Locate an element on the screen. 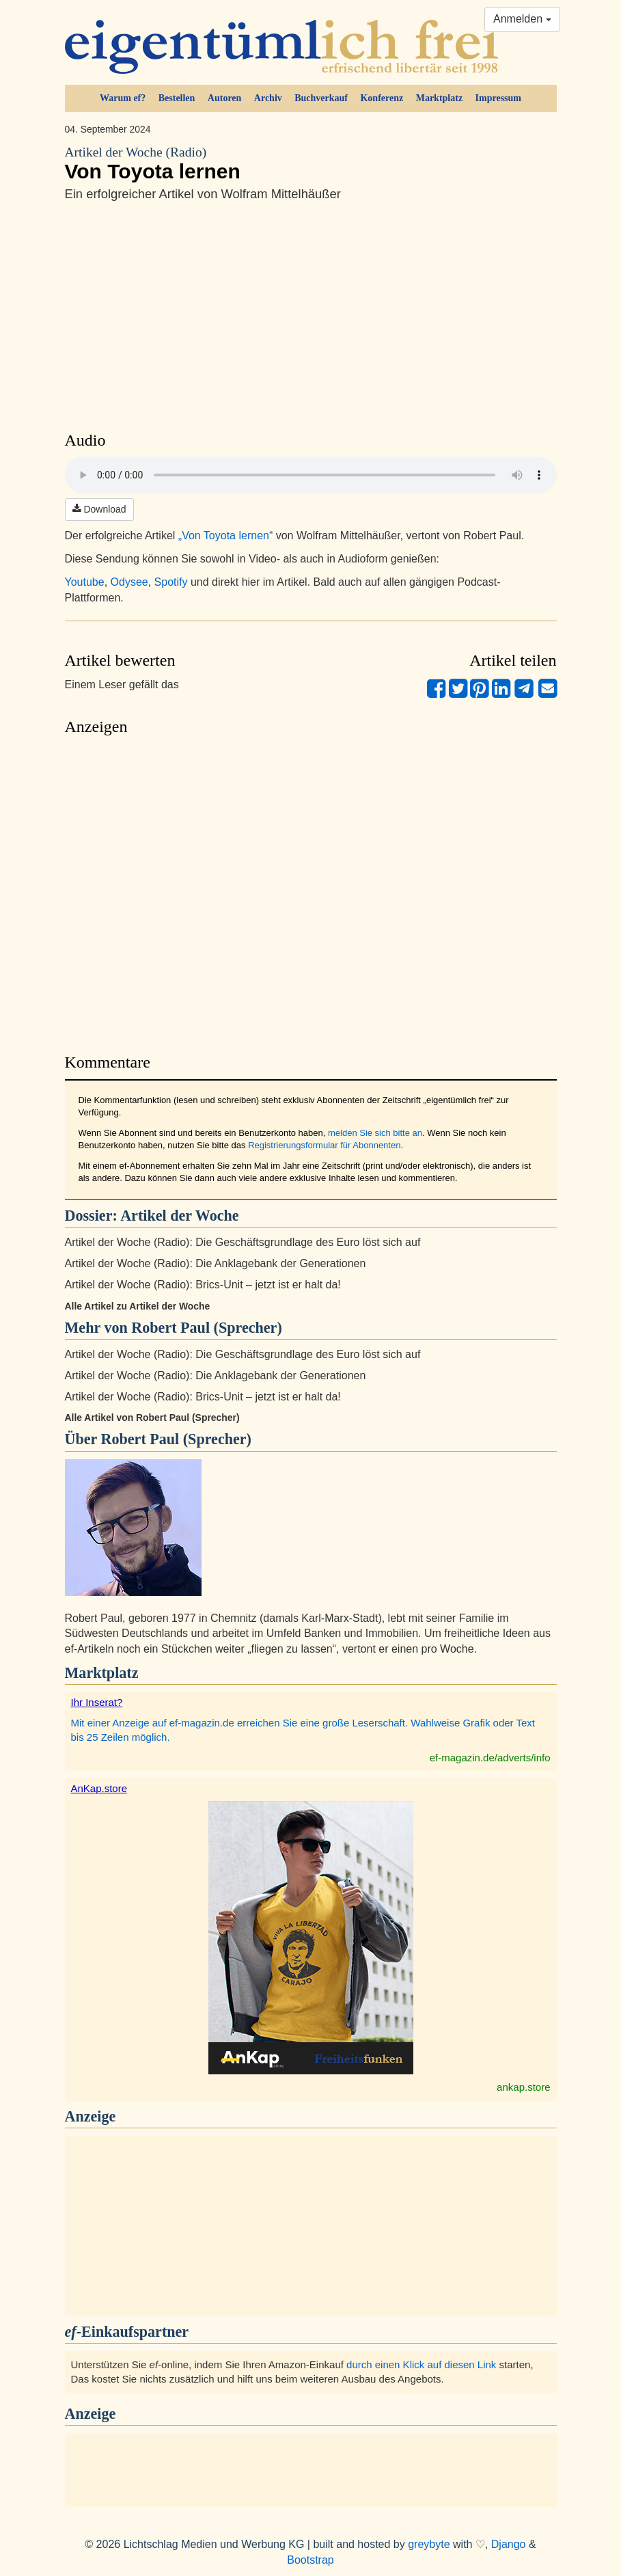 This screenshot has height=2576, width=621. Warum ef? is located at coordinates (123, 98).